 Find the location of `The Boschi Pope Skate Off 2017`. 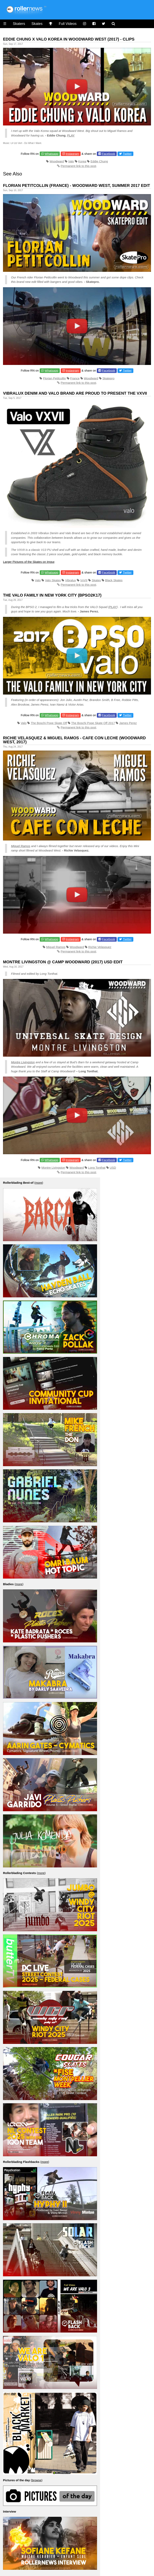

The Boschi Pope Skate Off 2017 is located at coordinates (93, 723).